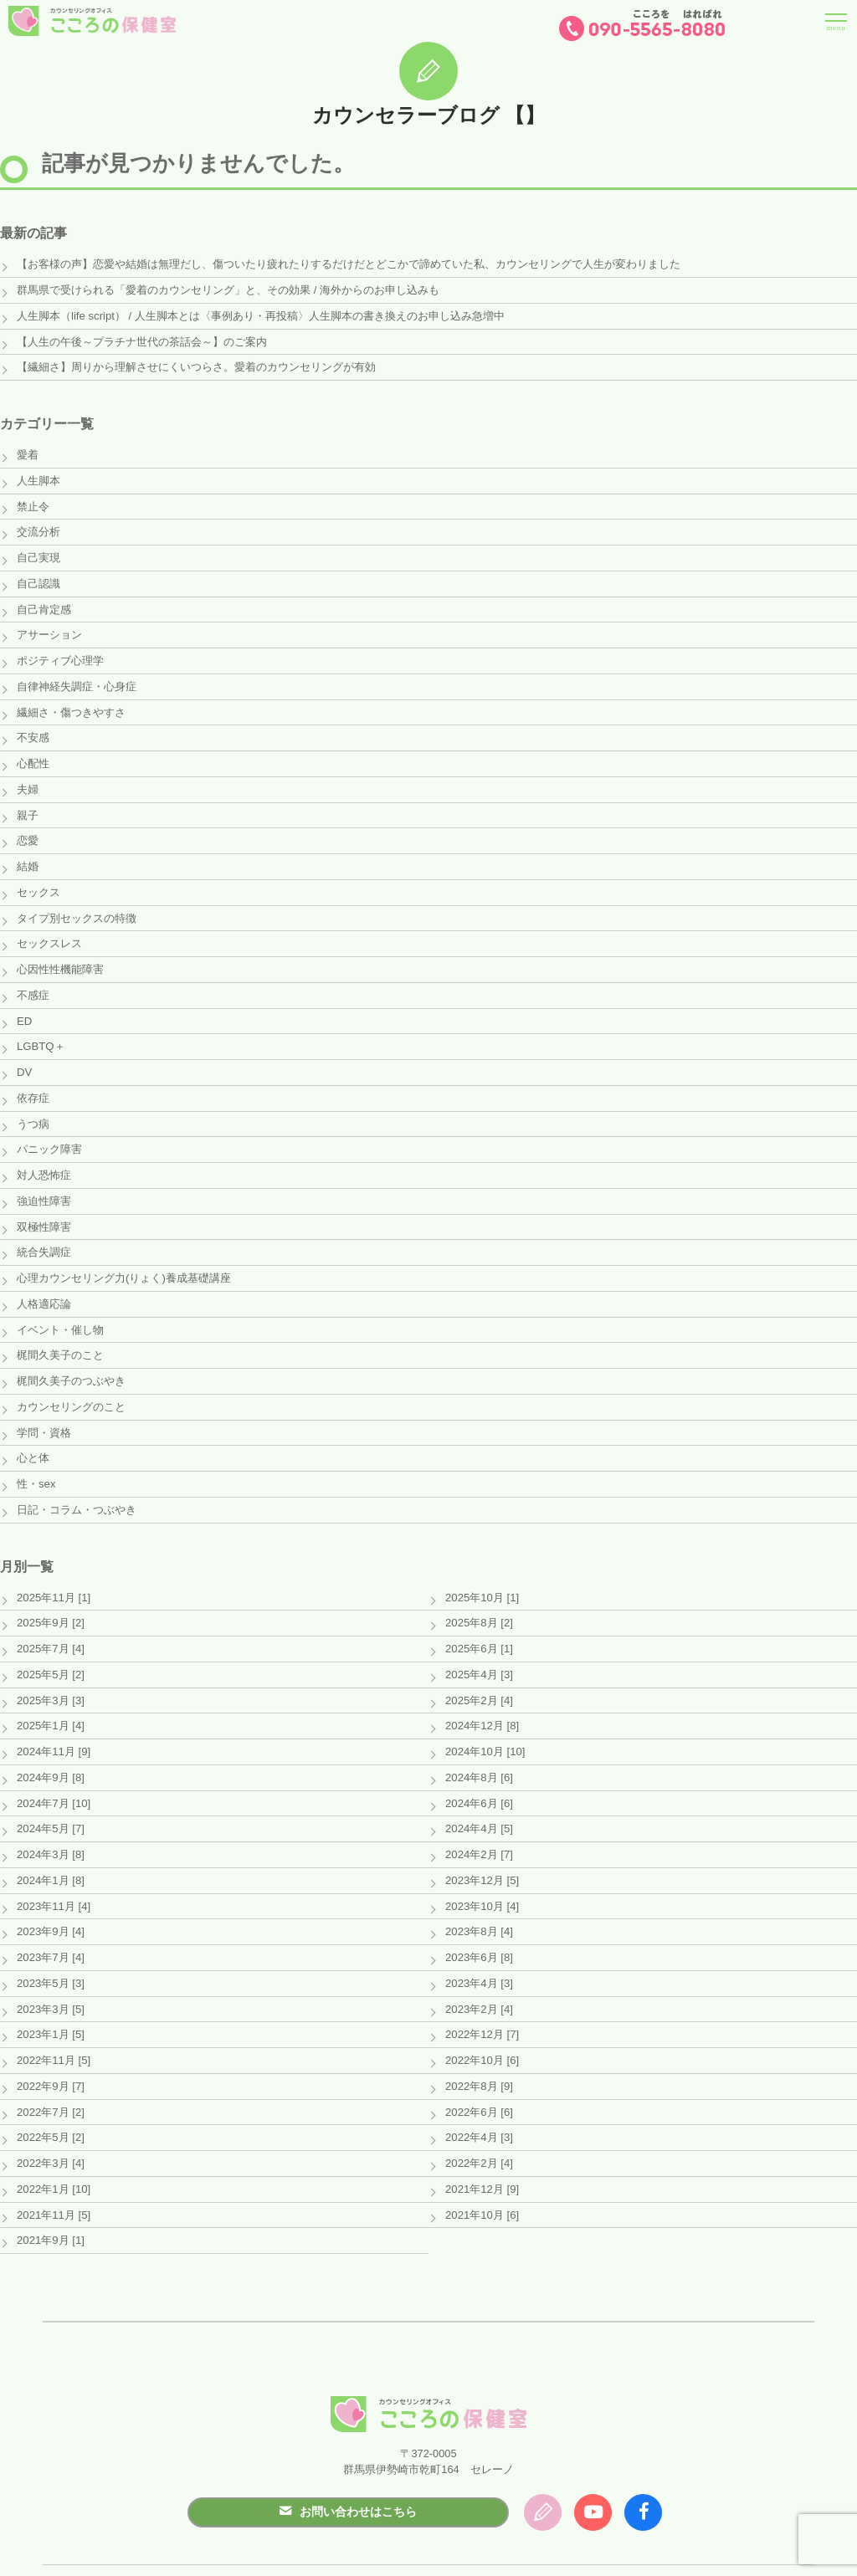 The width and height of the screenshot is (857, 2576). Describe the element at coordinates (50, 1802) in the screenshot. I see `2024年5月 [7]` at that location.